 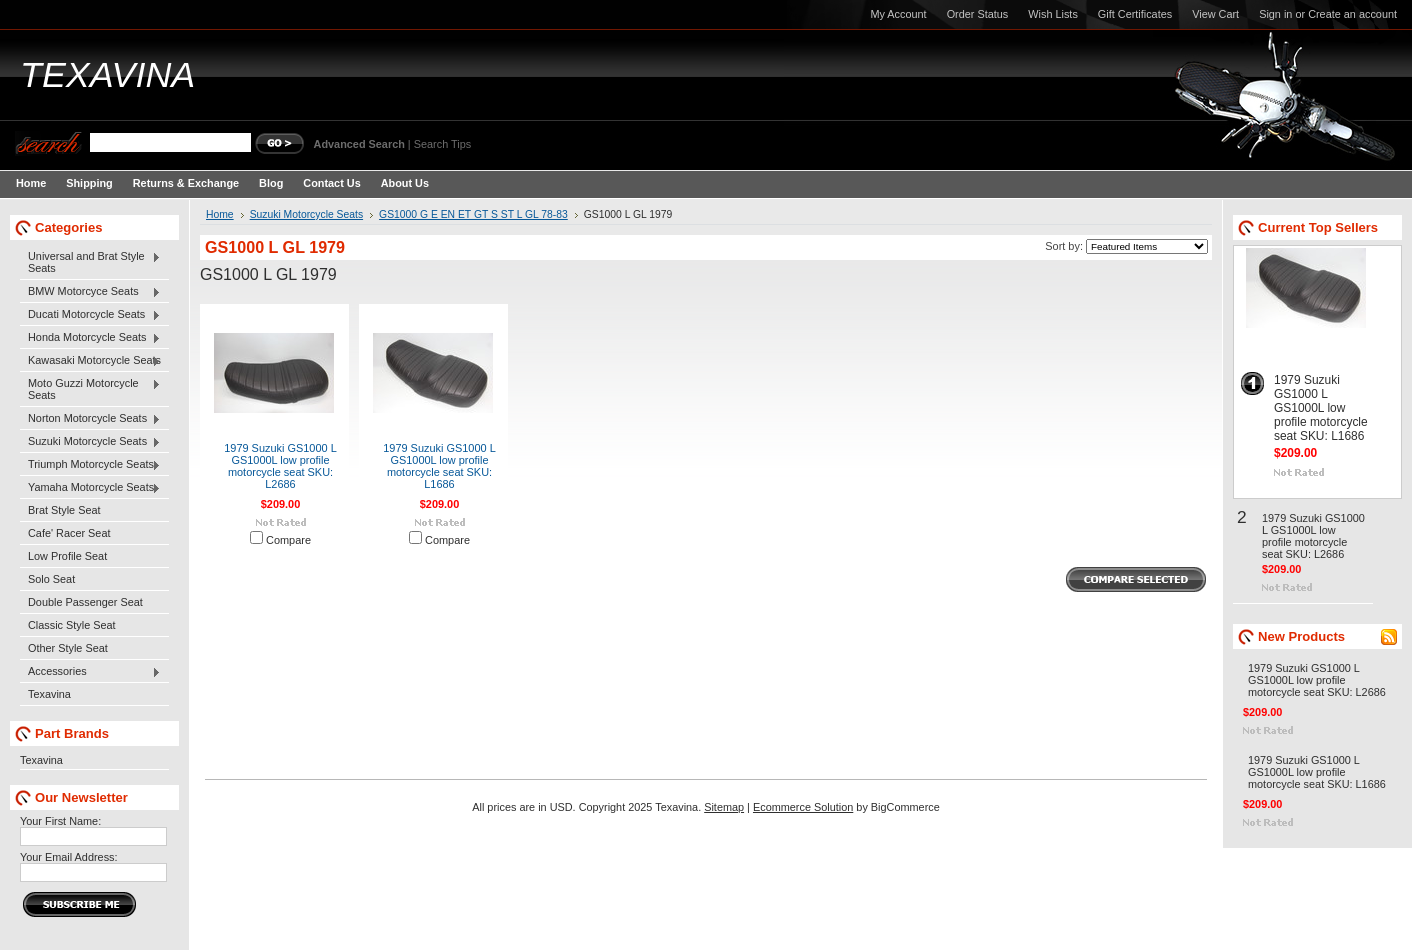 I want to click on View Cart, so click(x=1215, y=14).